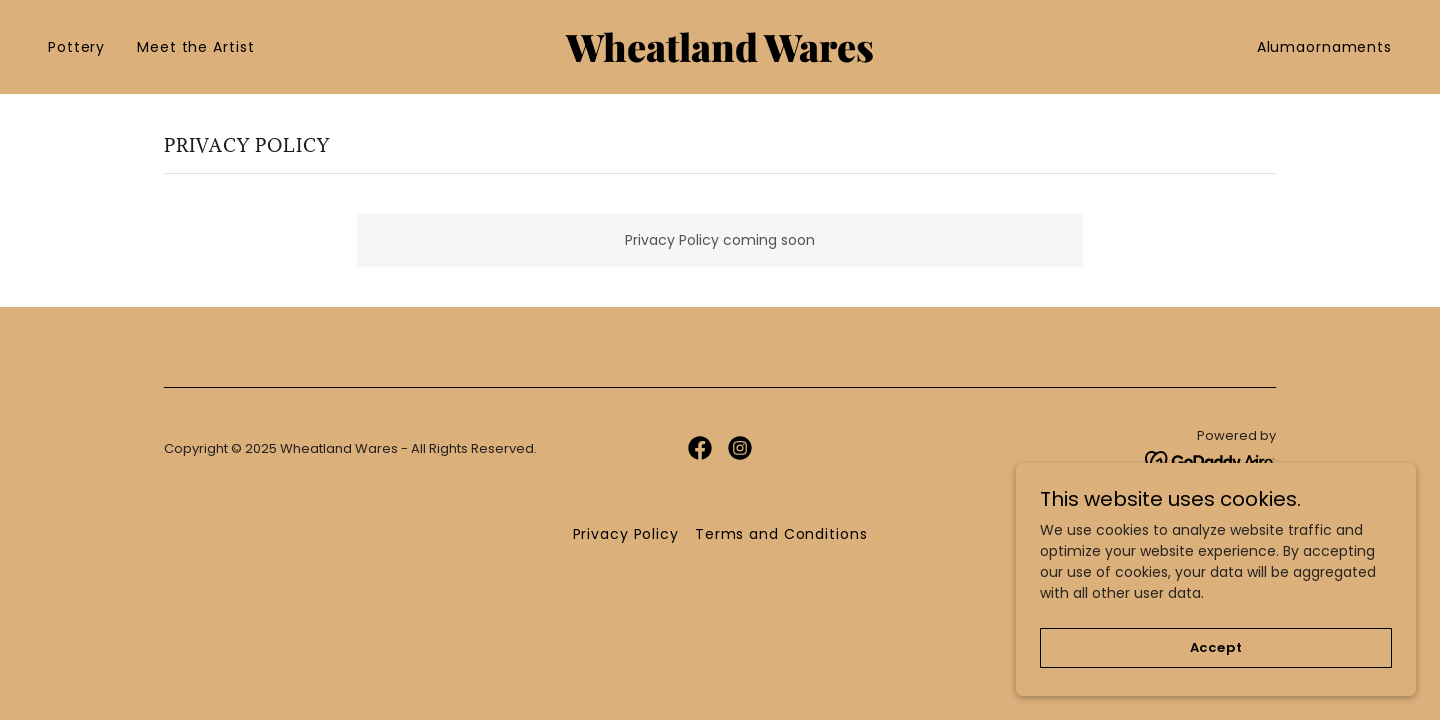 The width and height of the screenshot is (1440, 720). Describe the element at coordinates (720, 57) in the screenshot. I see `[link]` at that location.